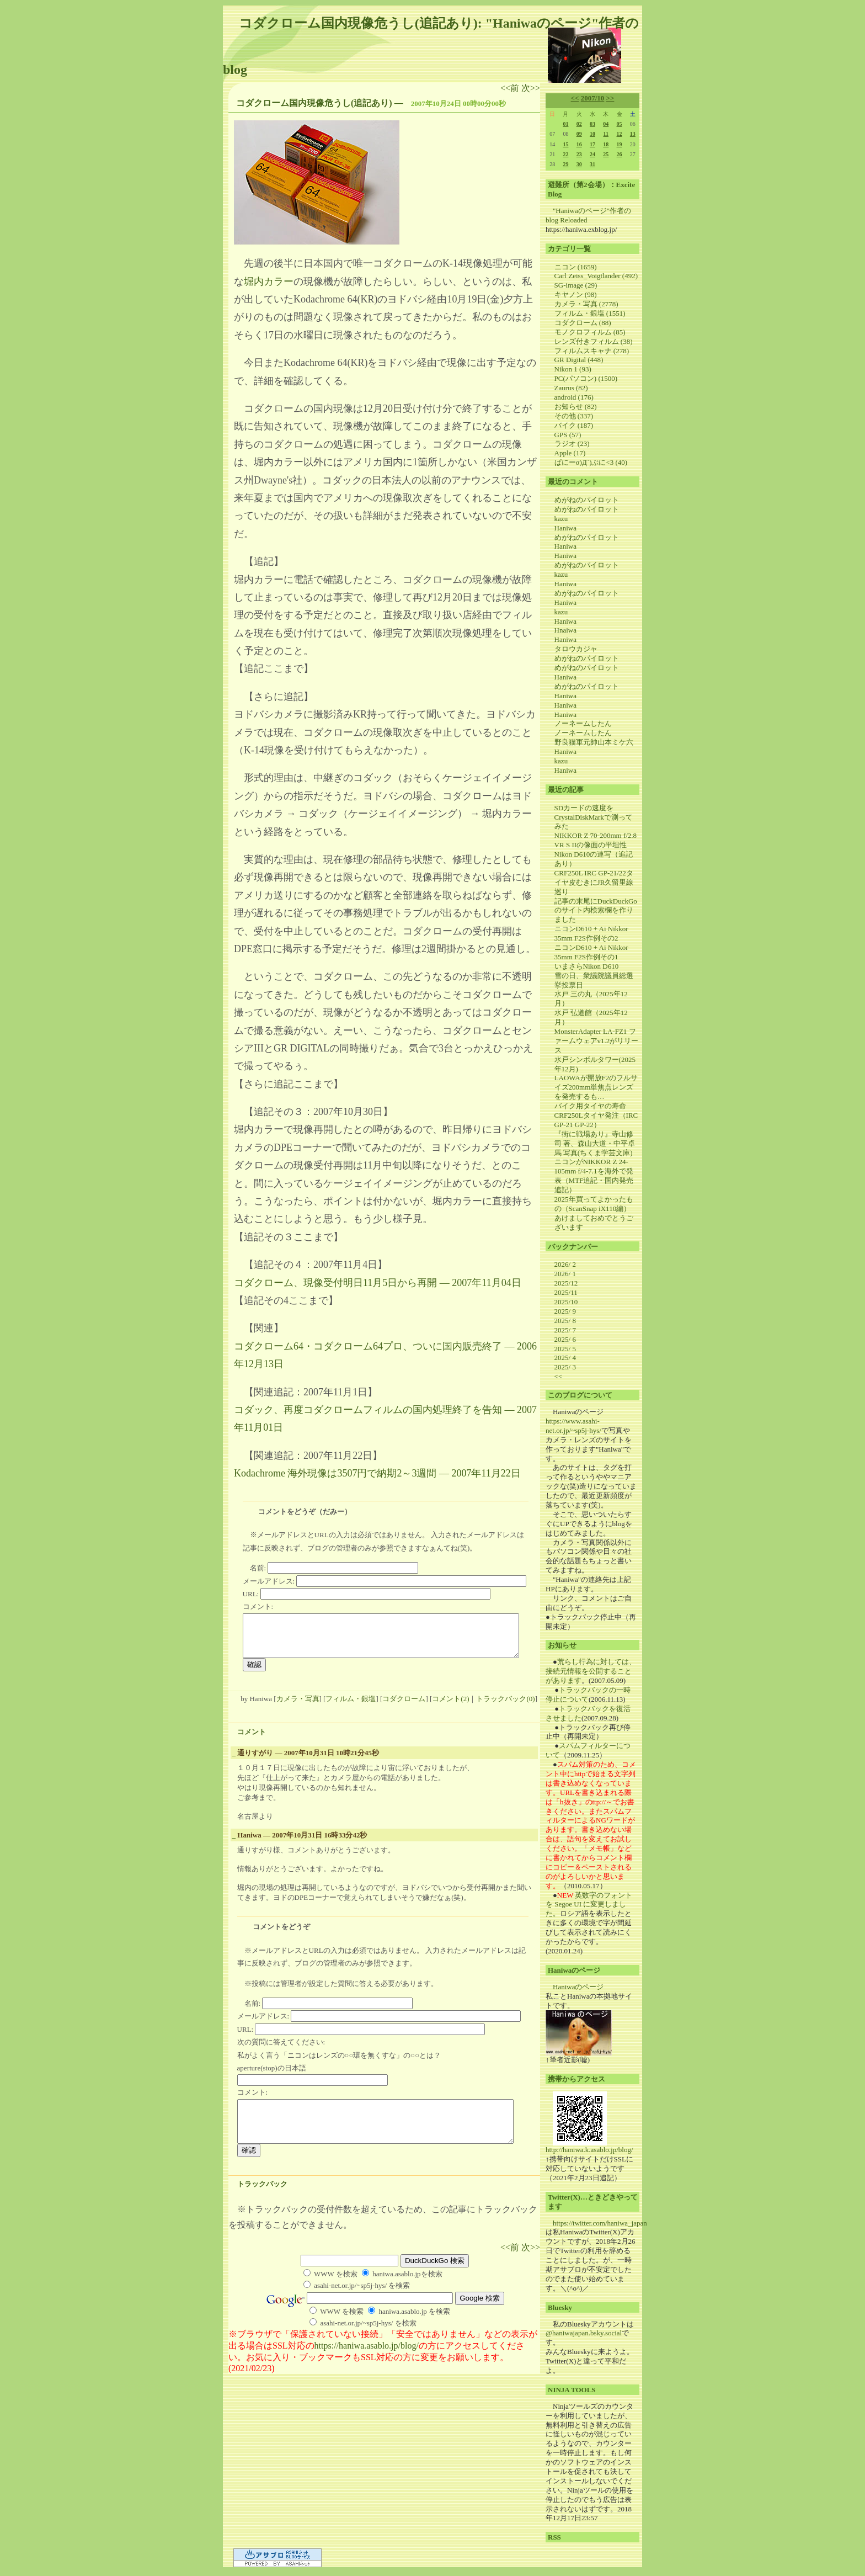 This screenshot has height=2576, width=865. Describe the element at coordinates (565, 528) in the screenshot. I see `Haniwa` at that location.